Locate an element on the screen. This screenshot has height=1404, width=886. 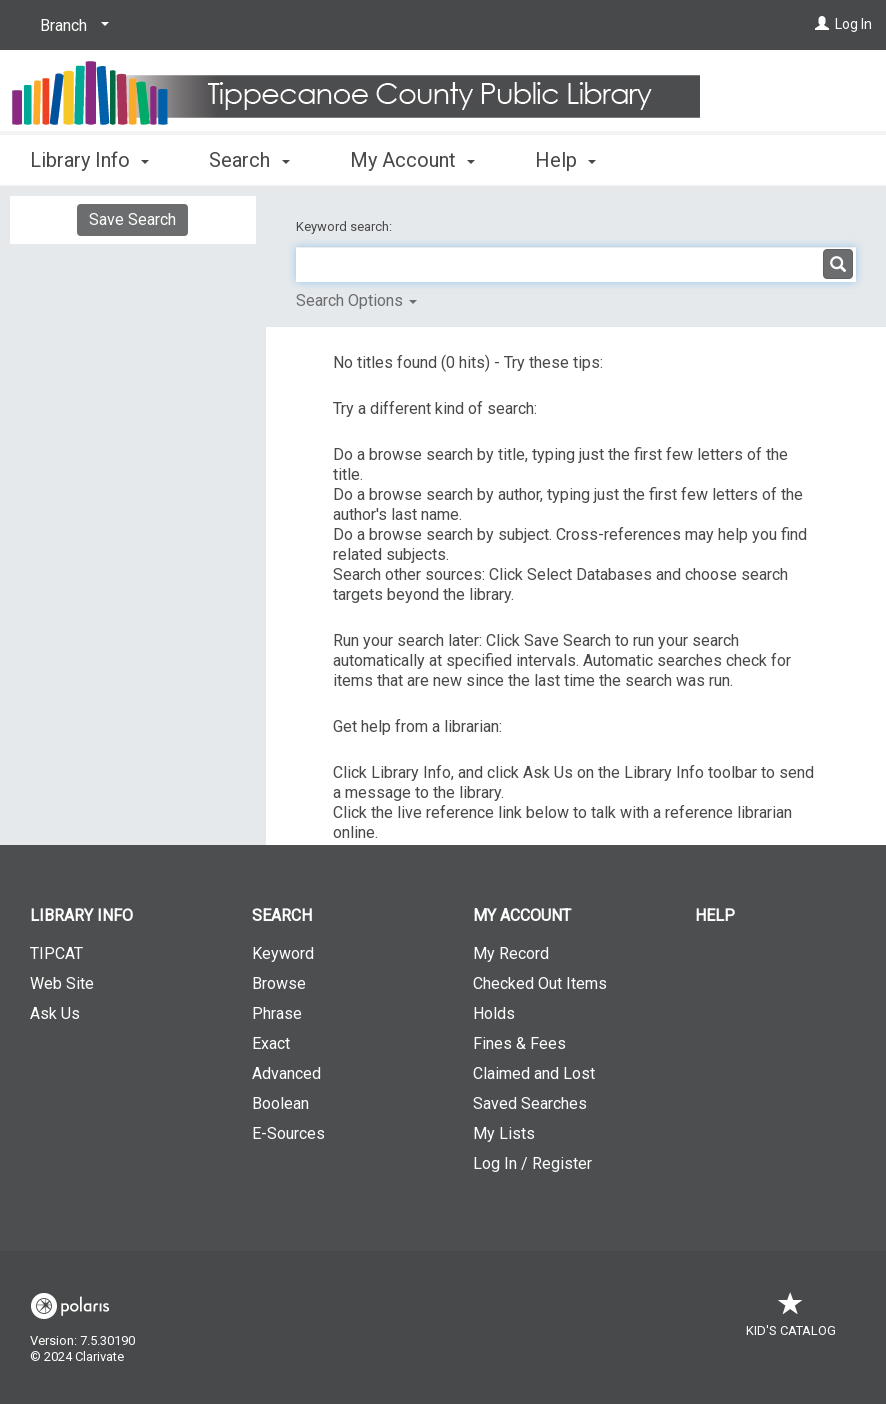
[Log In] is located at coordinates (822, 24).